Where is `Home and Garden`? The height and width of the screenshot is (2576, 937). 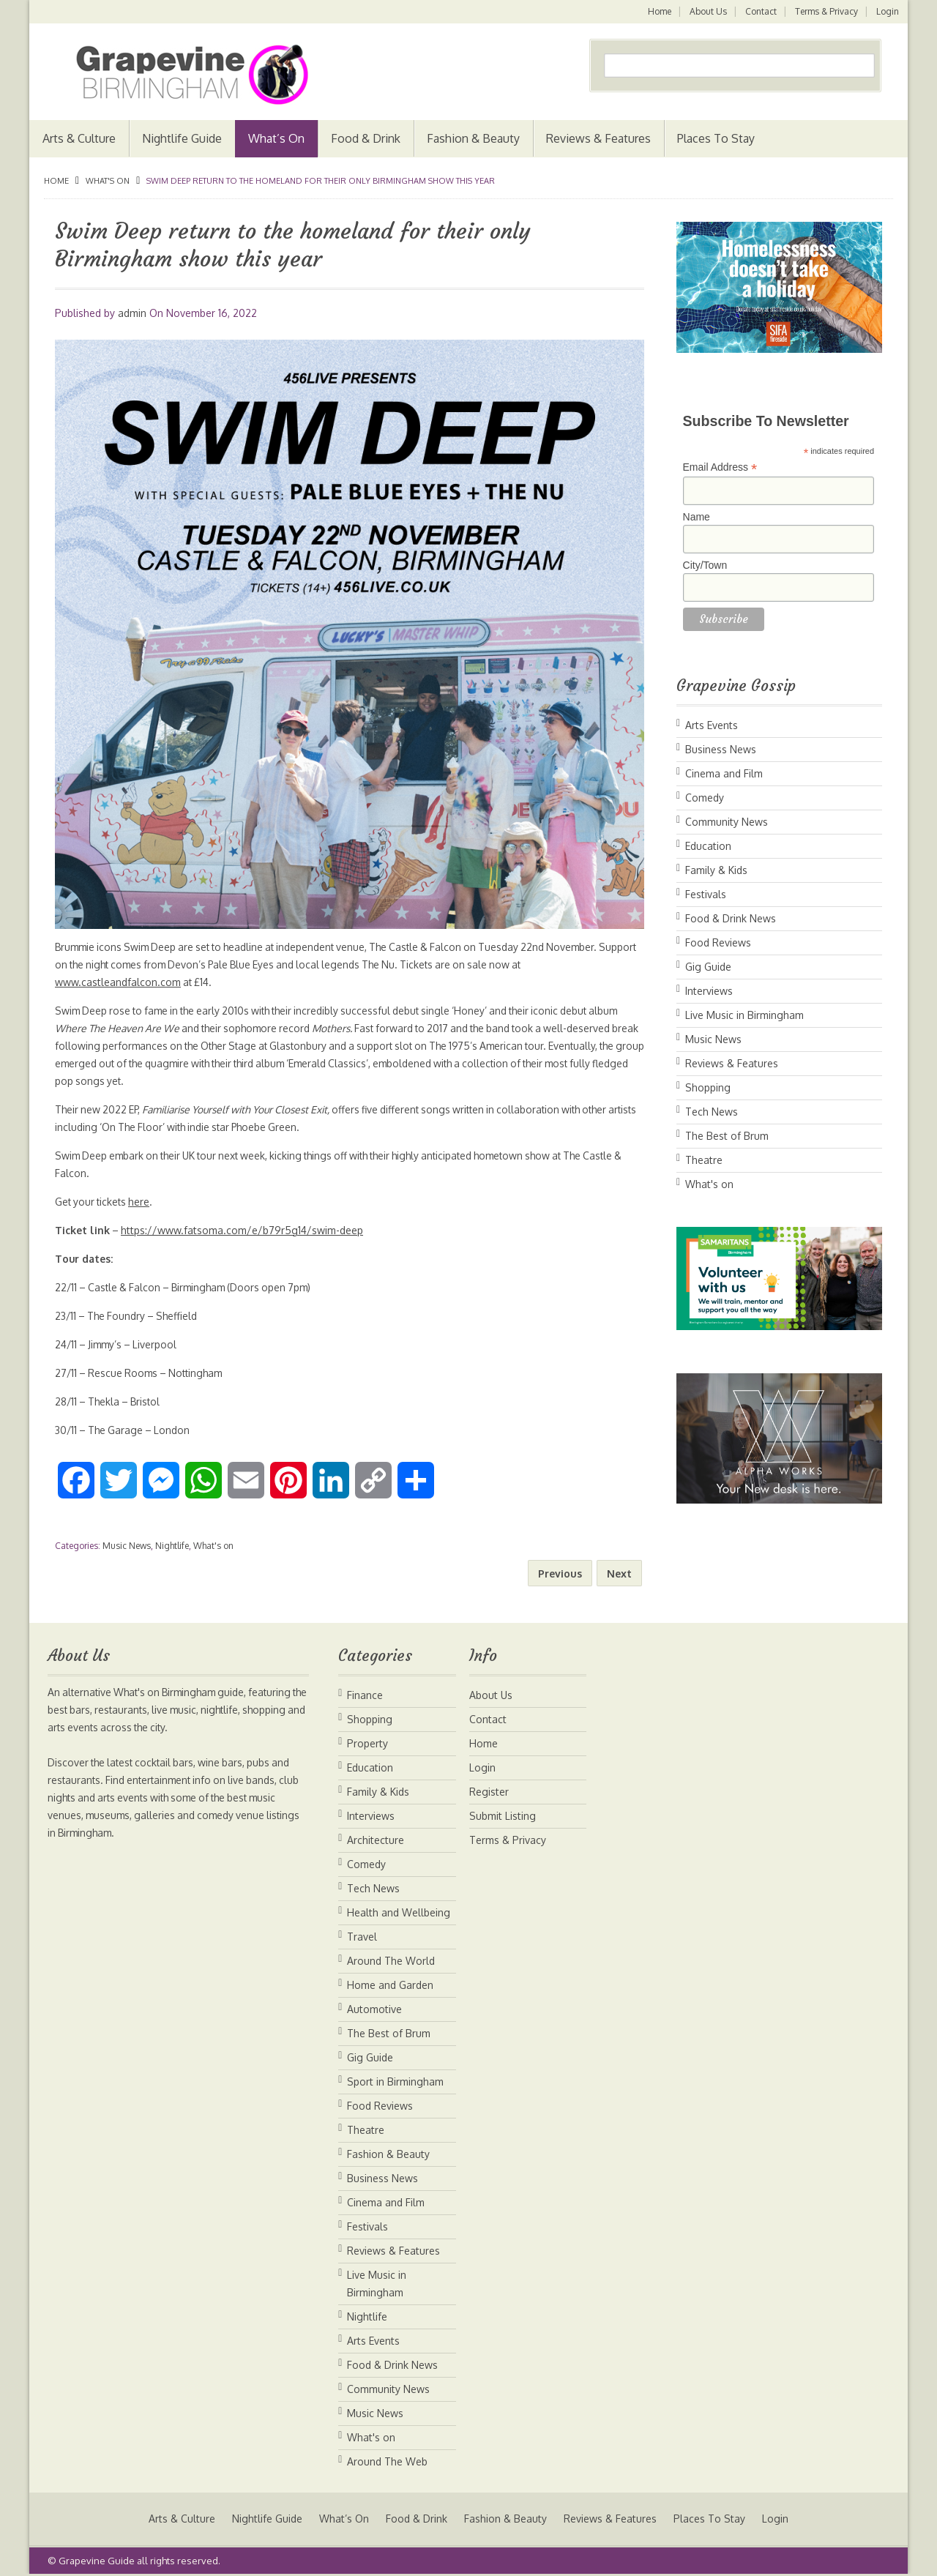 Home and Garden is located at coordinates (390, 1985).